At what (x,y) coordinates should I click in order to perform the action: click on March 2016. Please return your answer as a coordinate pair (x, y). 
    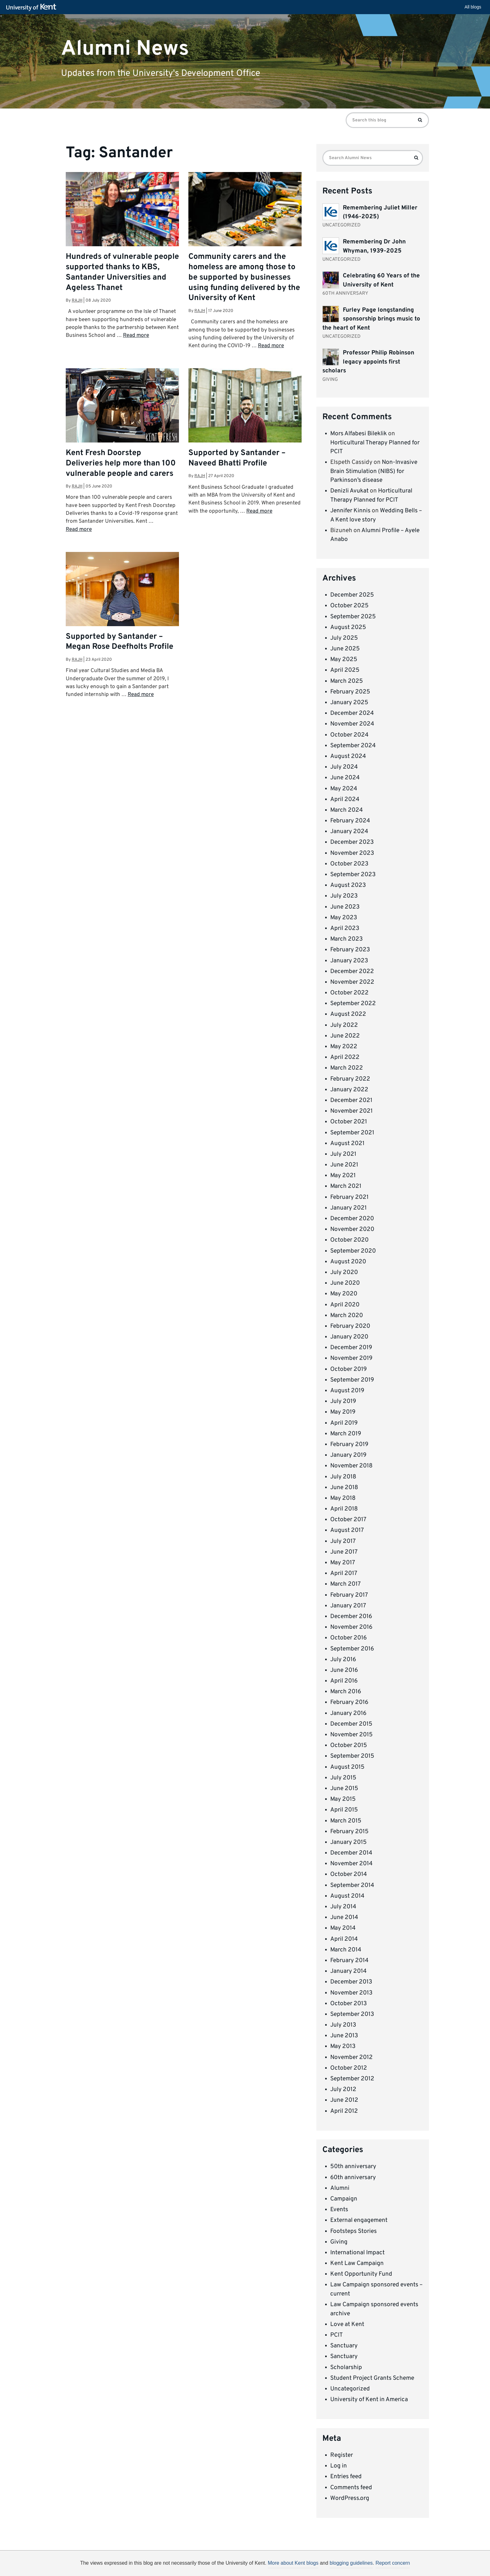
    Looking at the image, I should click on (345, 1691).